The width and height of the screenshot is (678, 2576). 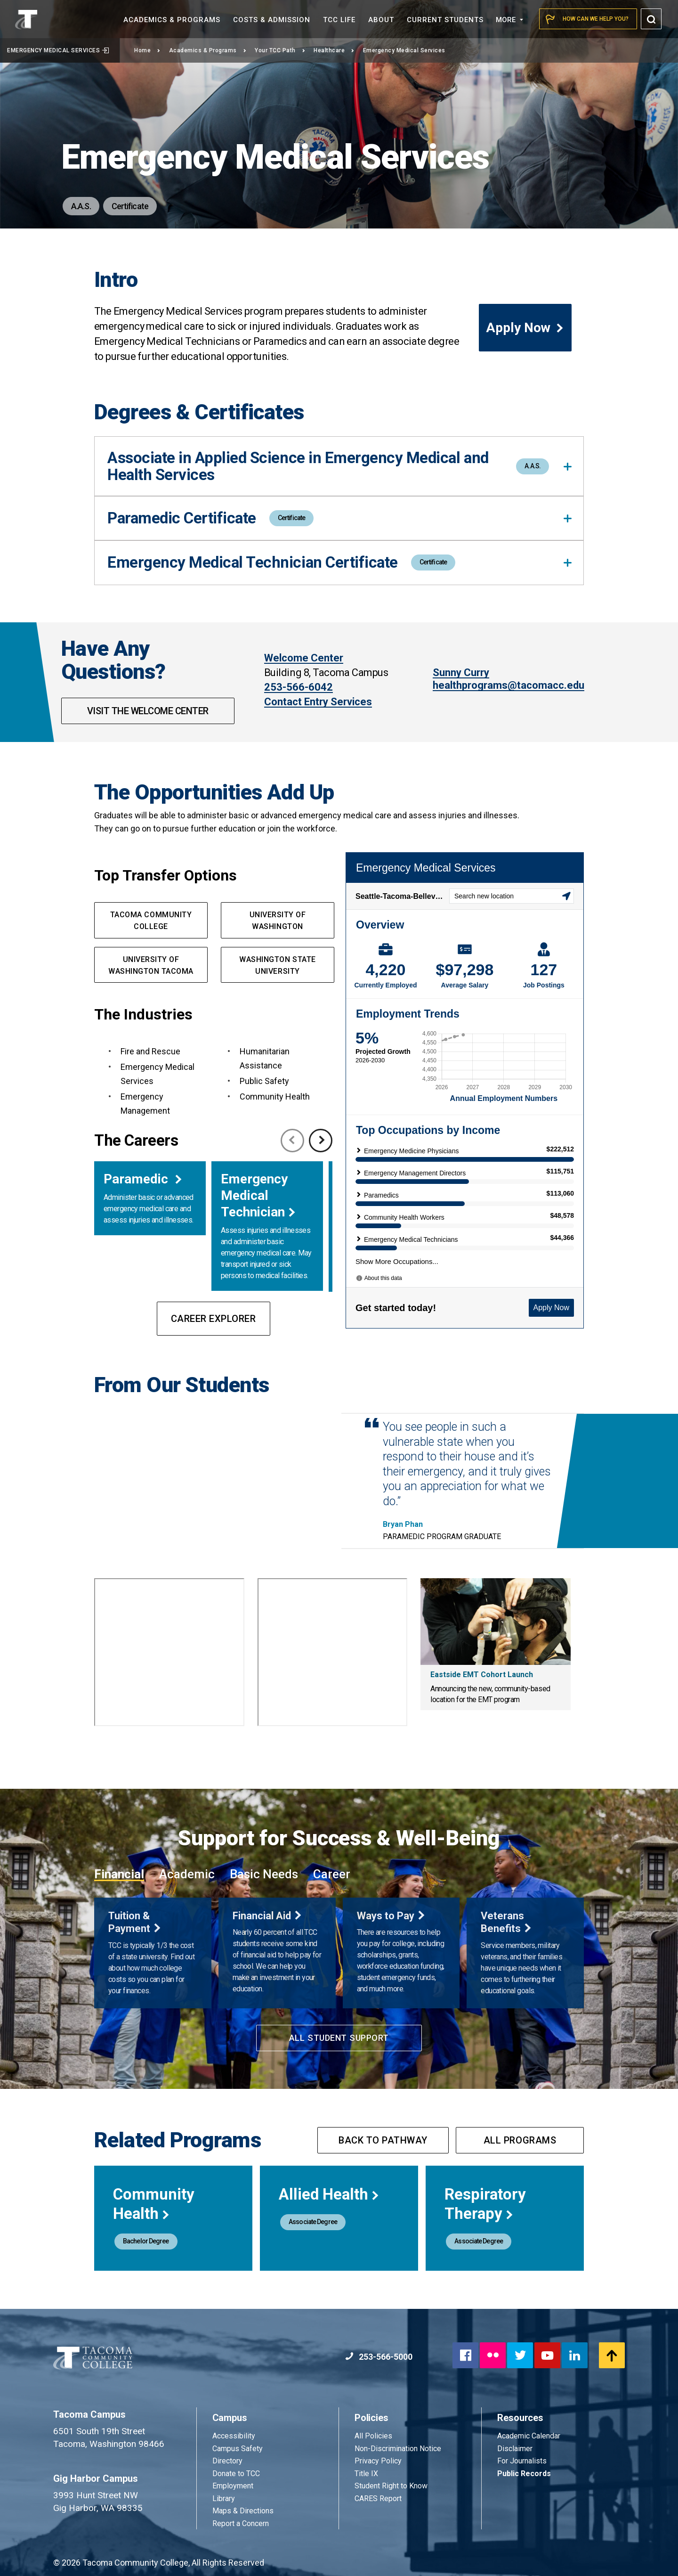 What do you see at coordinates (508, 685) in the screenshot?
I see `healthprograms@tacomacc.edu` at bounding box center [508, 685].